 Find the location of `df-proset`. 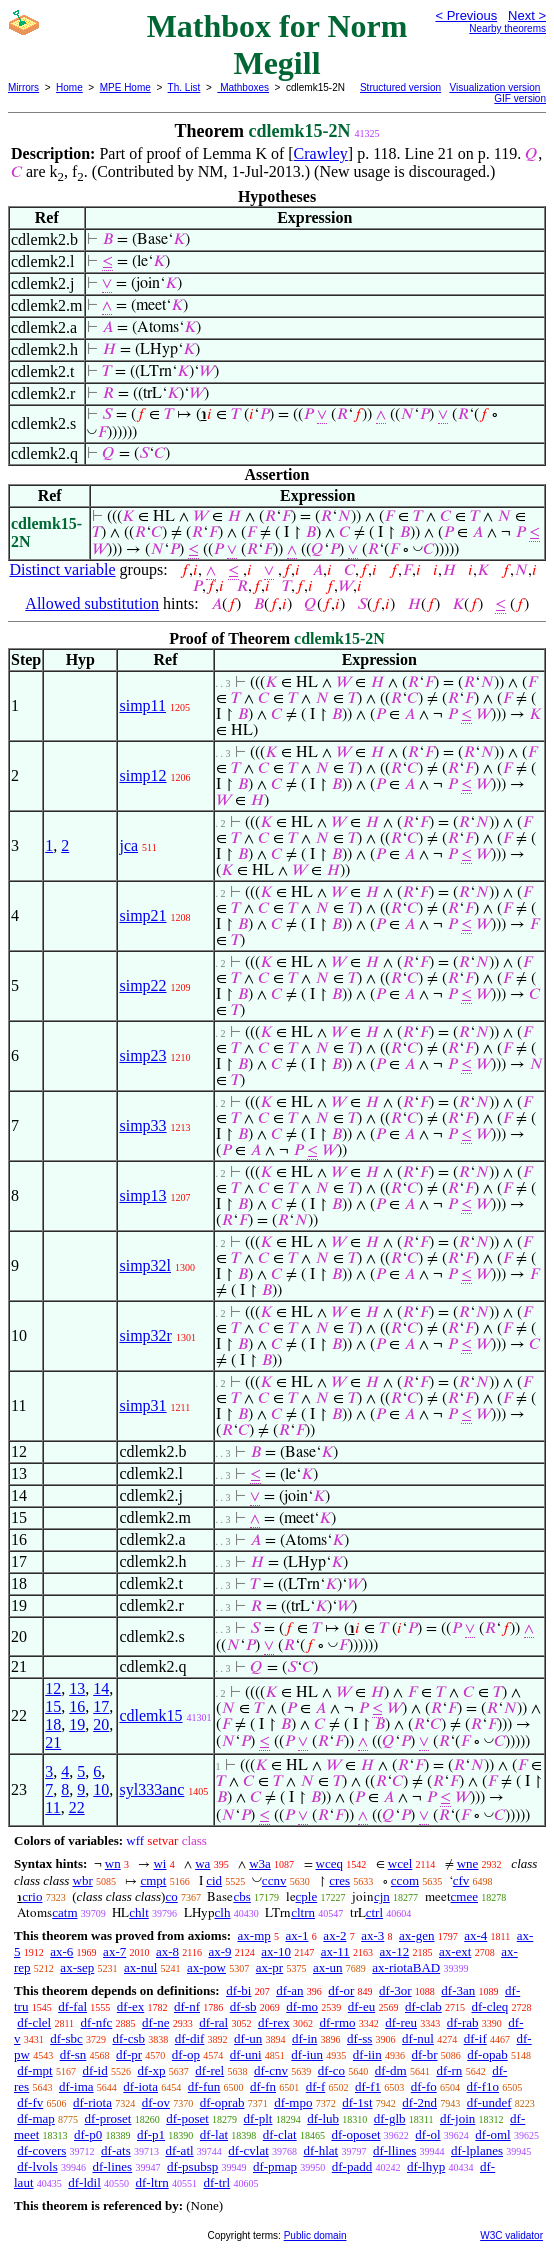

df-proset is located at coordinates (108, 2118).